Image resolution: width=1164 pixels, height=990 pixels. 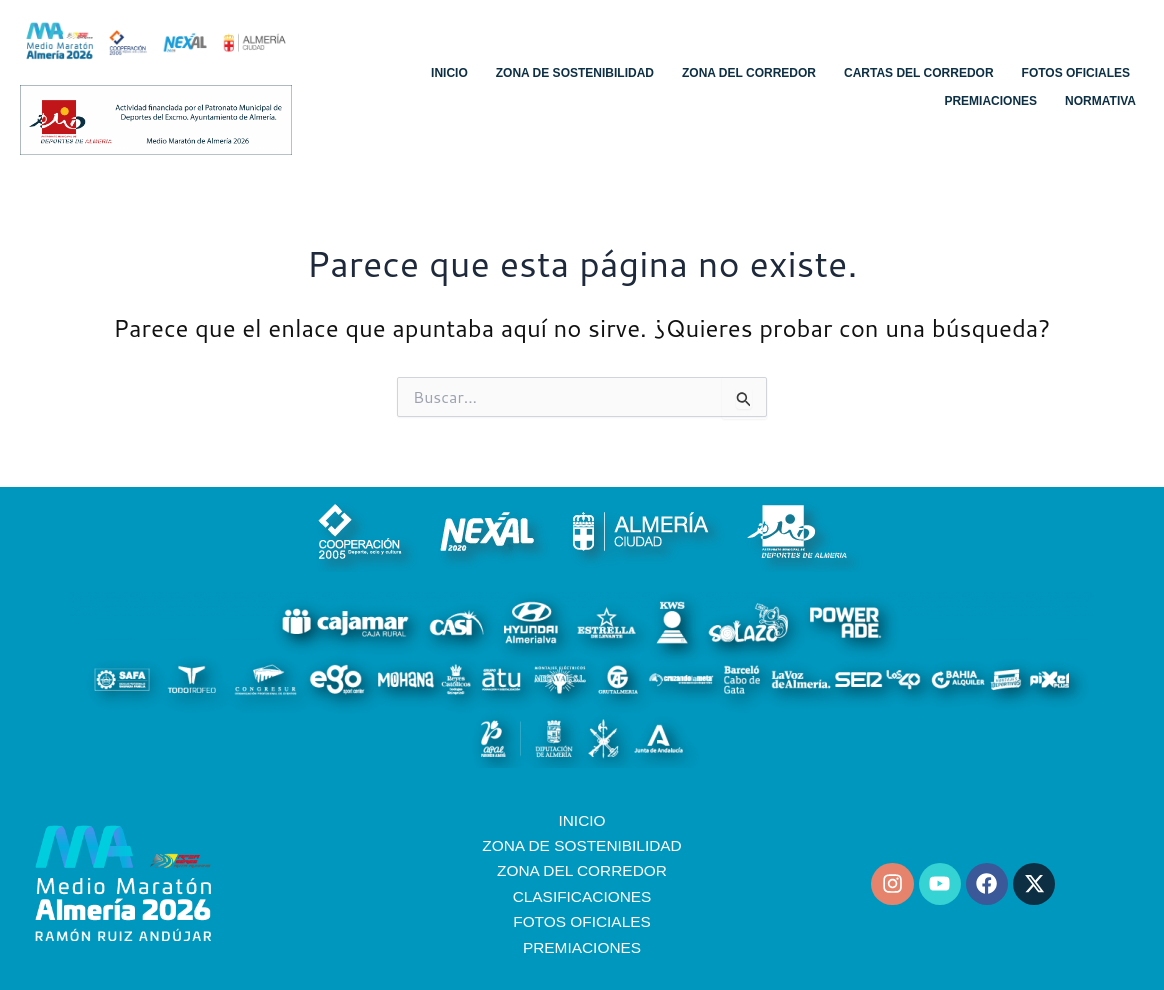 What do you see at coordinates (575, 73) in the screenshot?
I see `Zona de sostenibilidad` at bounding box center [575, 73].